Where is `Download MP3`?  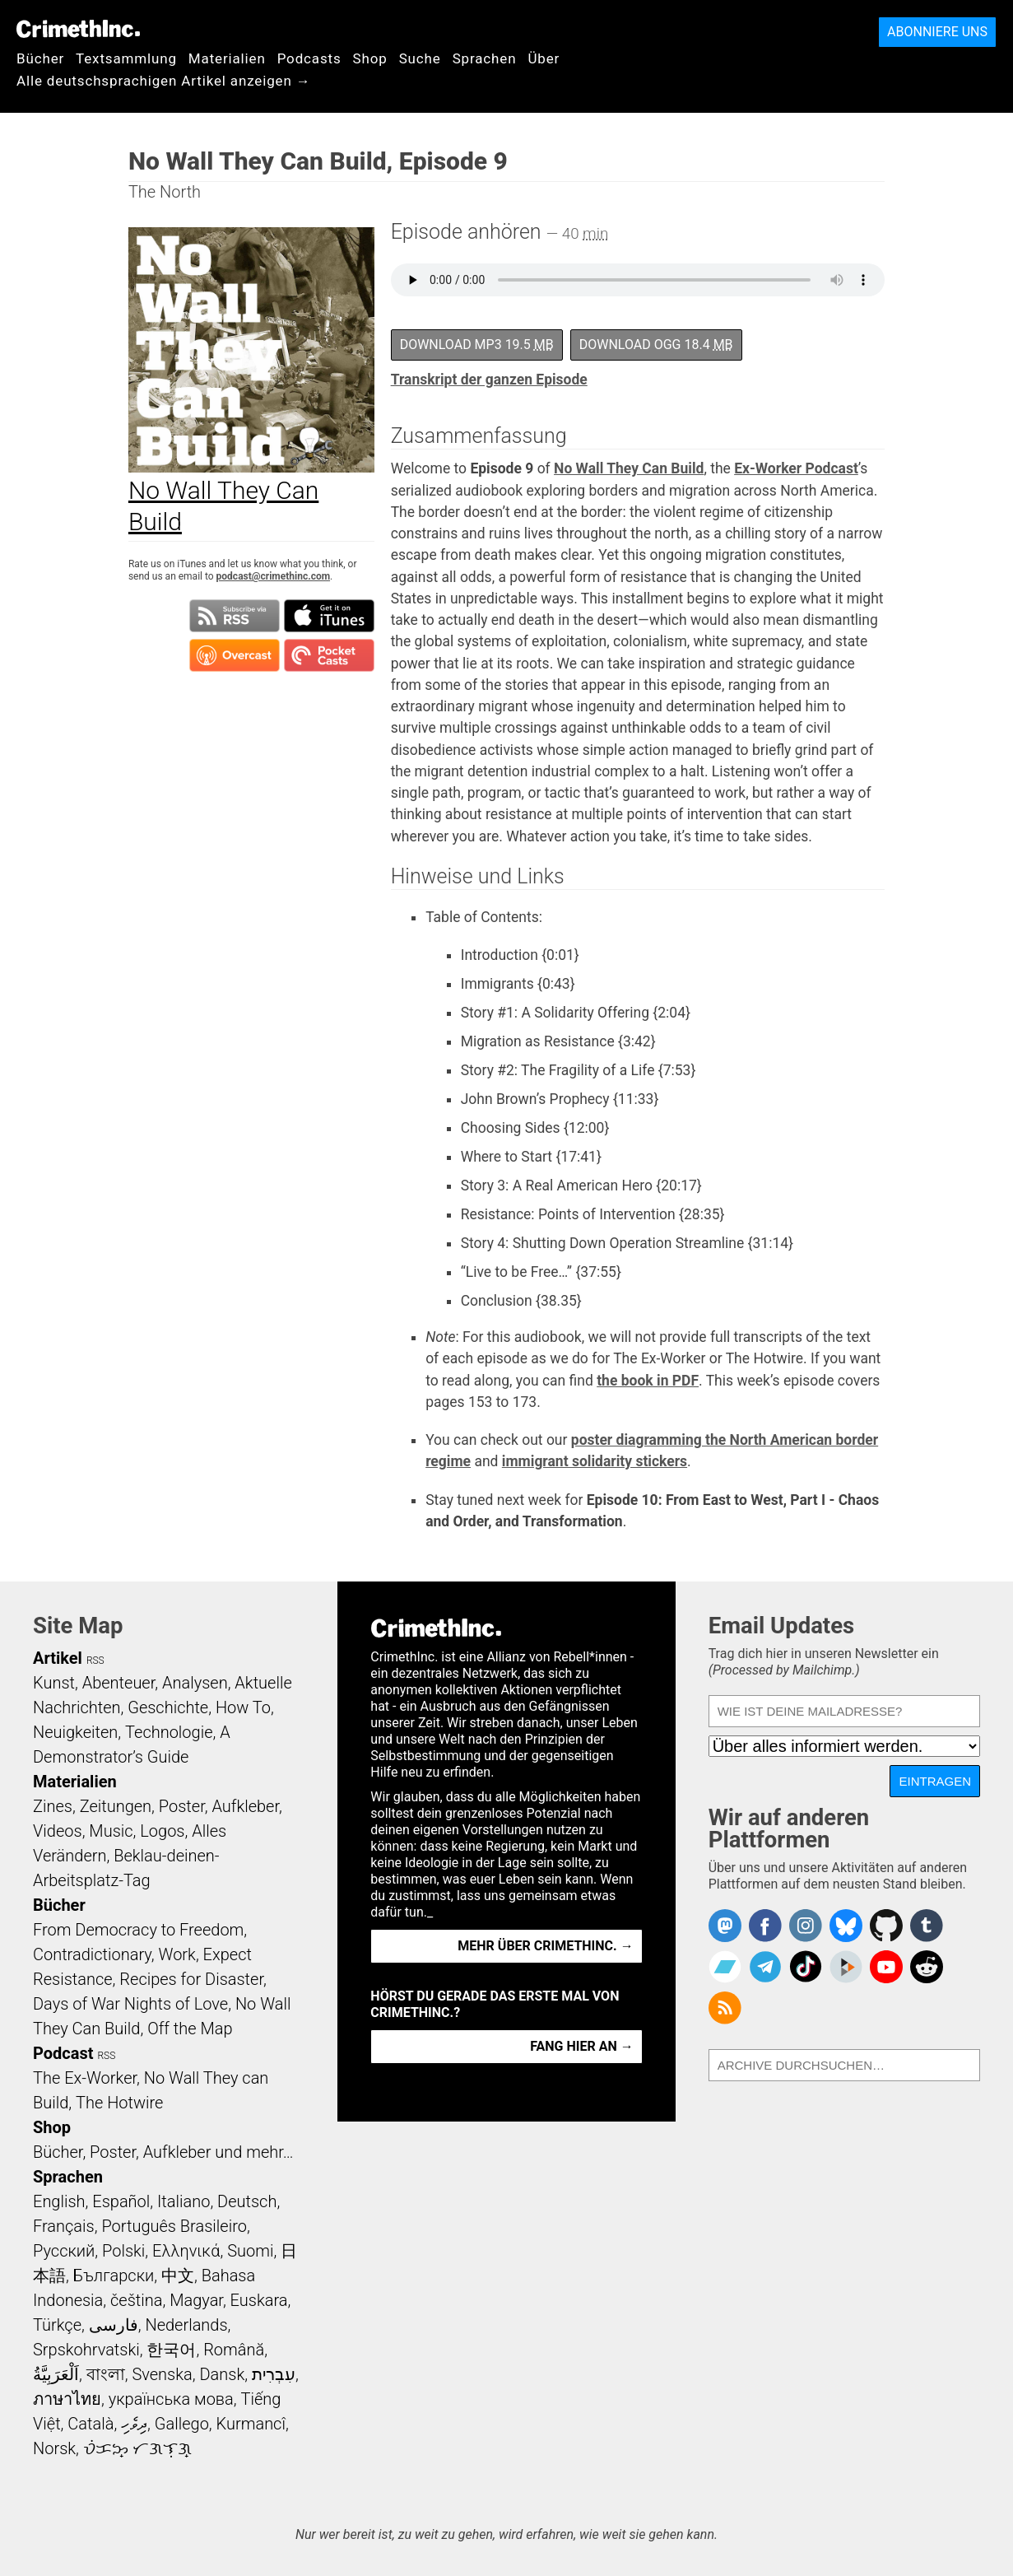
Download MP3 is located at coordinates (477, 344).